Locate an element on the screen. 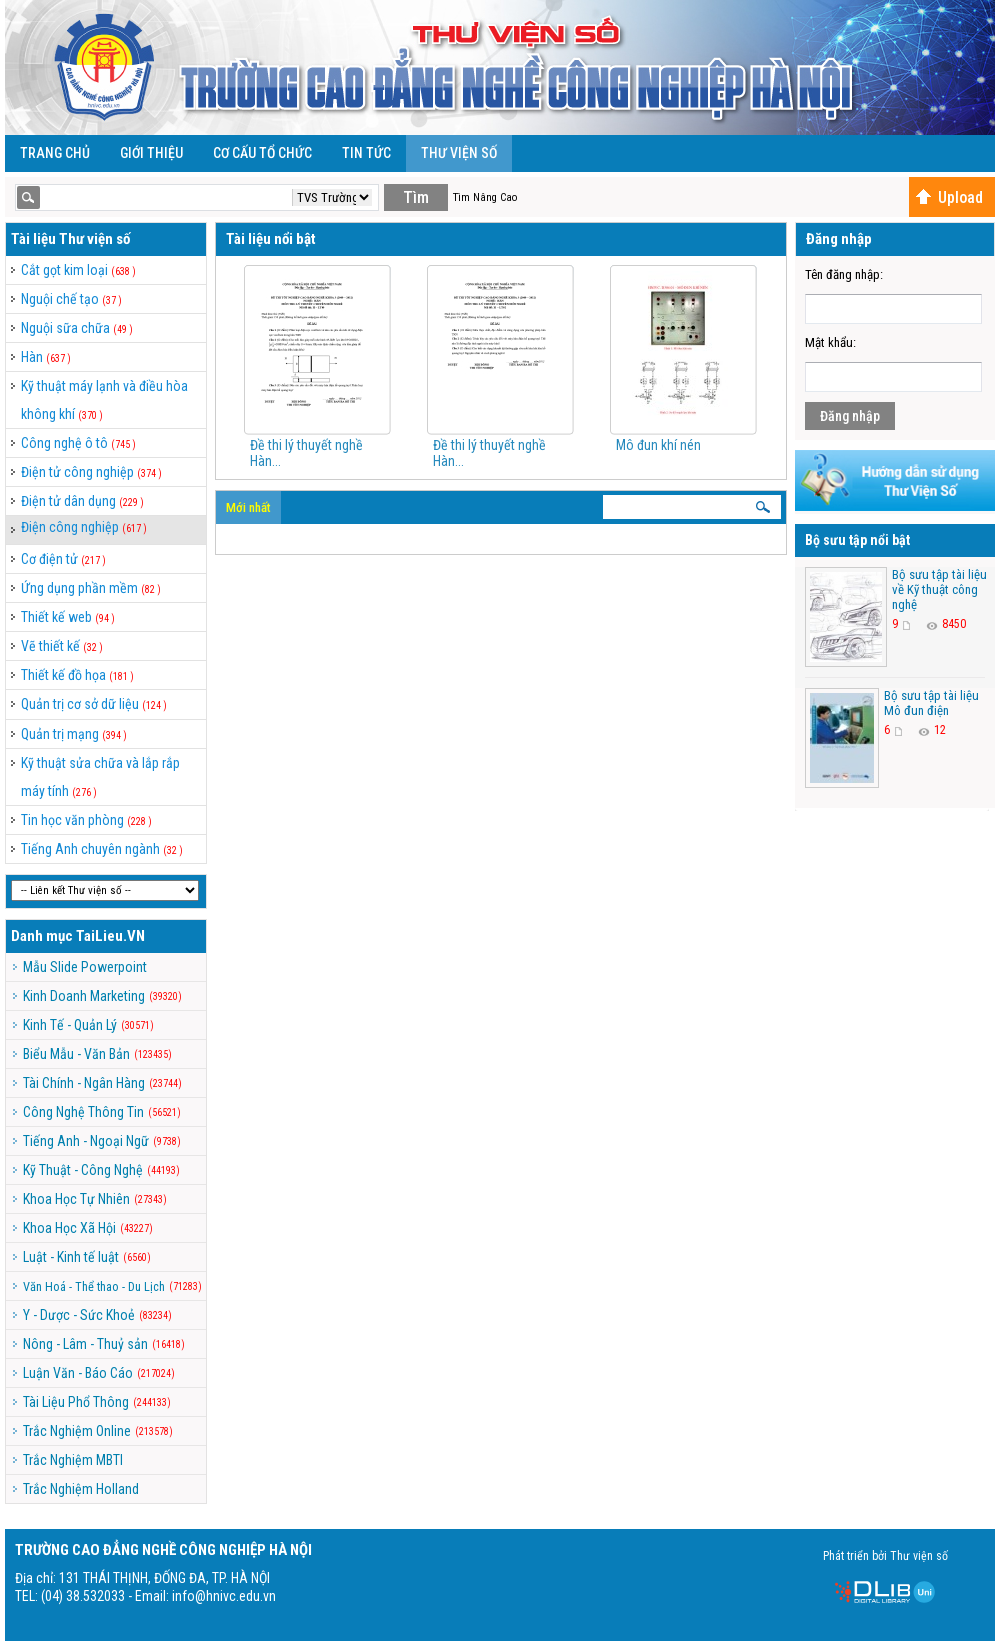 This screenshot has width=1000, height=1641. Tìm is located at coordinates (416, 197).